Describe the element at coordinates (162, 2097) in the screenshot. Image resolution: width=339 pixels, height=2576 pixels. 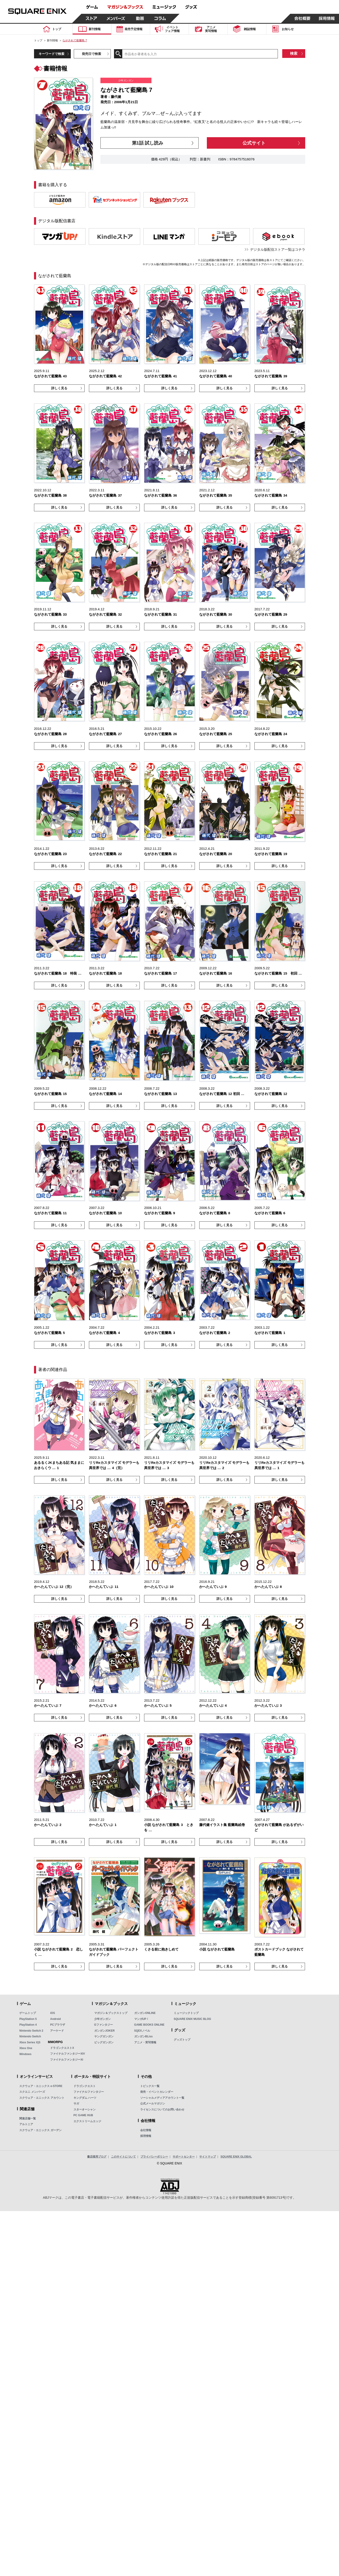
I see `ソーシャルメディアアカウント一覧` at that location.